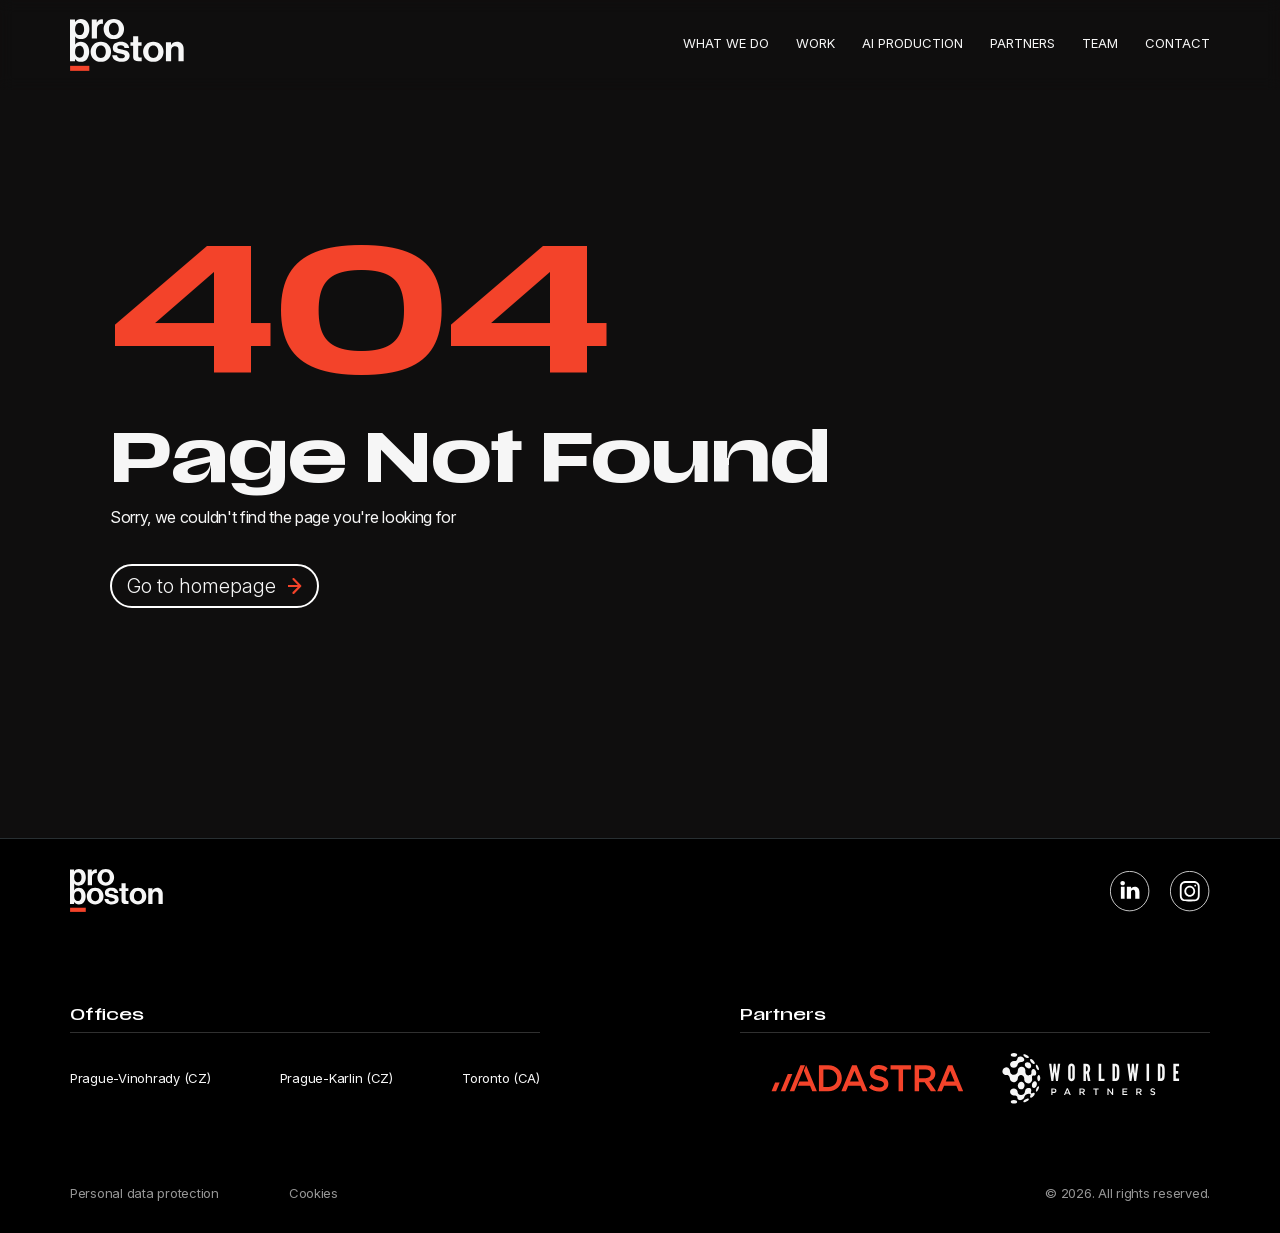  Describe the element at coordinates (1130, 891) in the screenshot. I see `[Visit Proboston on LinkedIn]` at that location.